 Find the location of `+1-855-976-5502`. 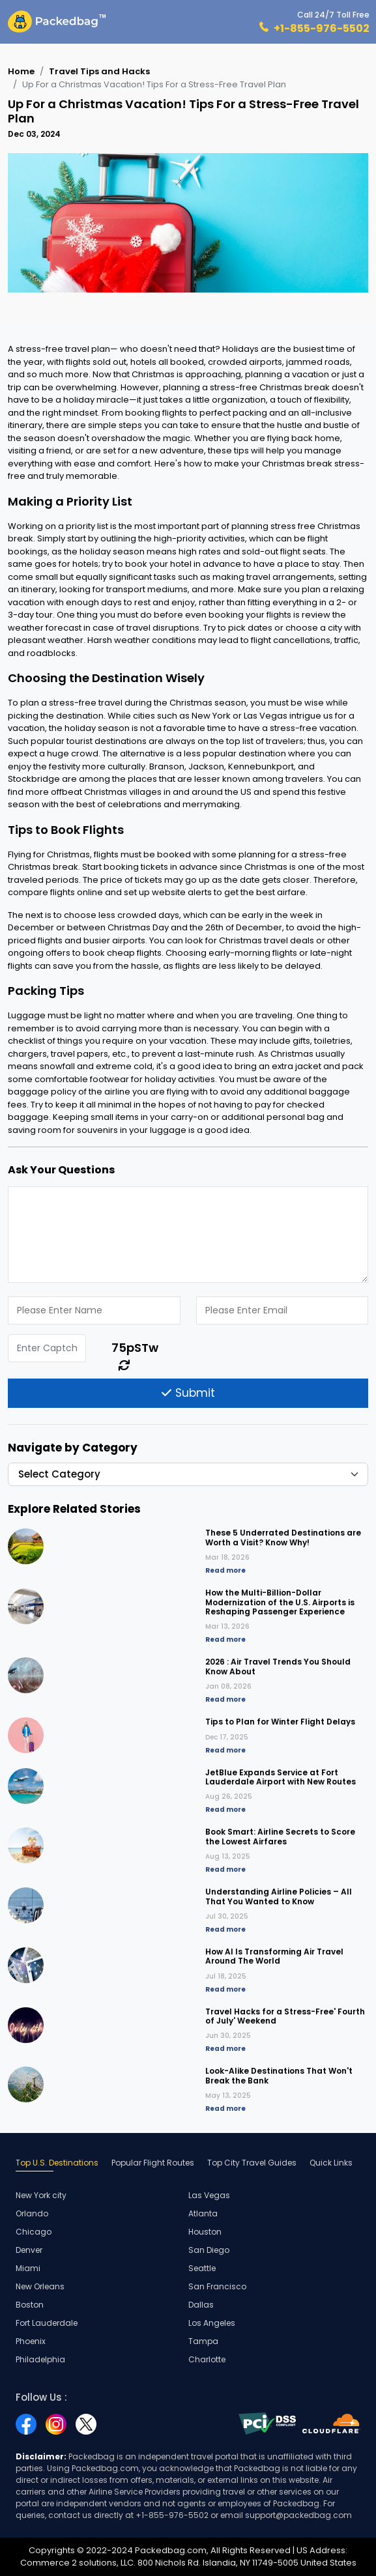

+1-855-976-5502 is located at coordinates (321, 28).